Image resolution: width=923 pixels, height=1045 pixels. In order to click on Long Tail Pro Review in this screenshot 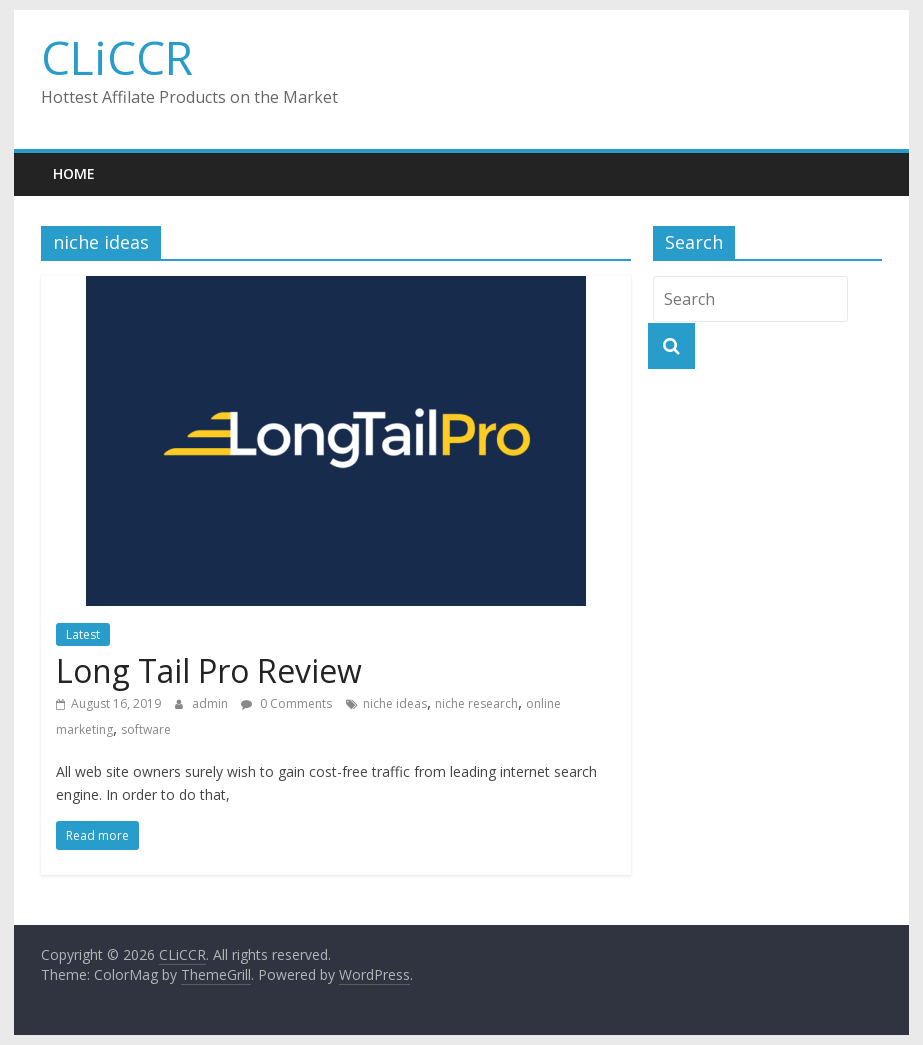, I will do `click(209, 670)`.